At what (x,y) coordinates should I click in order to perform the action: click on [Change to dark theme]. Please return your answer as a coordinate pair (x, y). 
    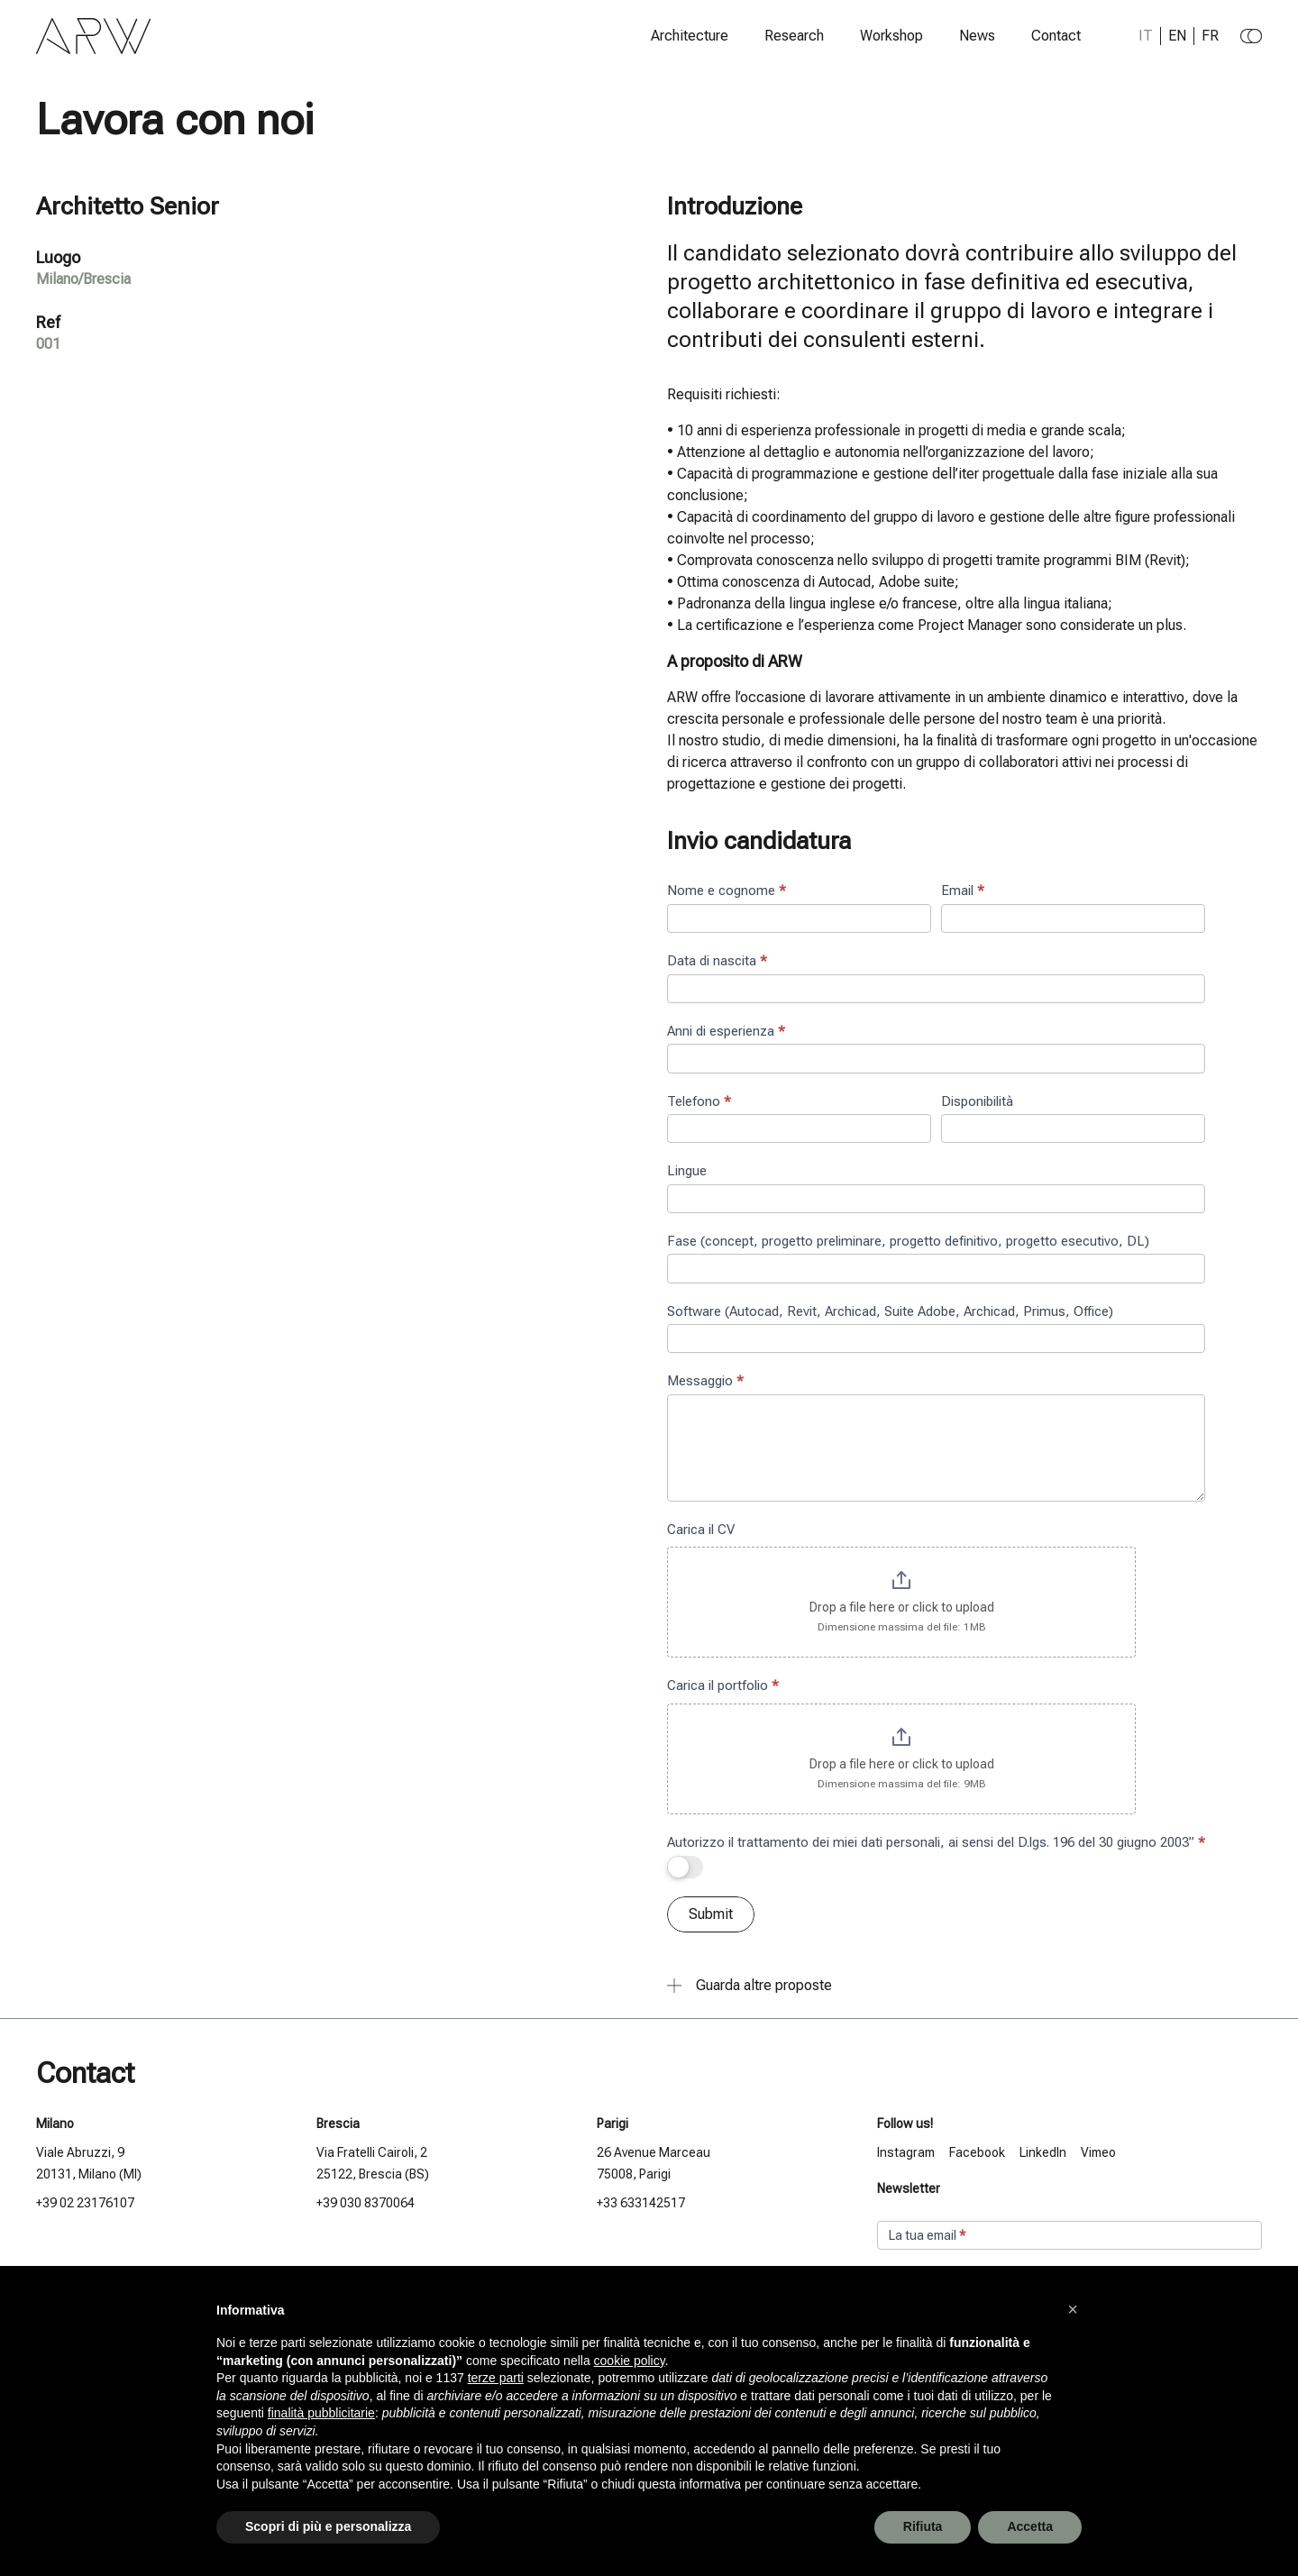
    Looking at the image, I should click on (1251, 36).